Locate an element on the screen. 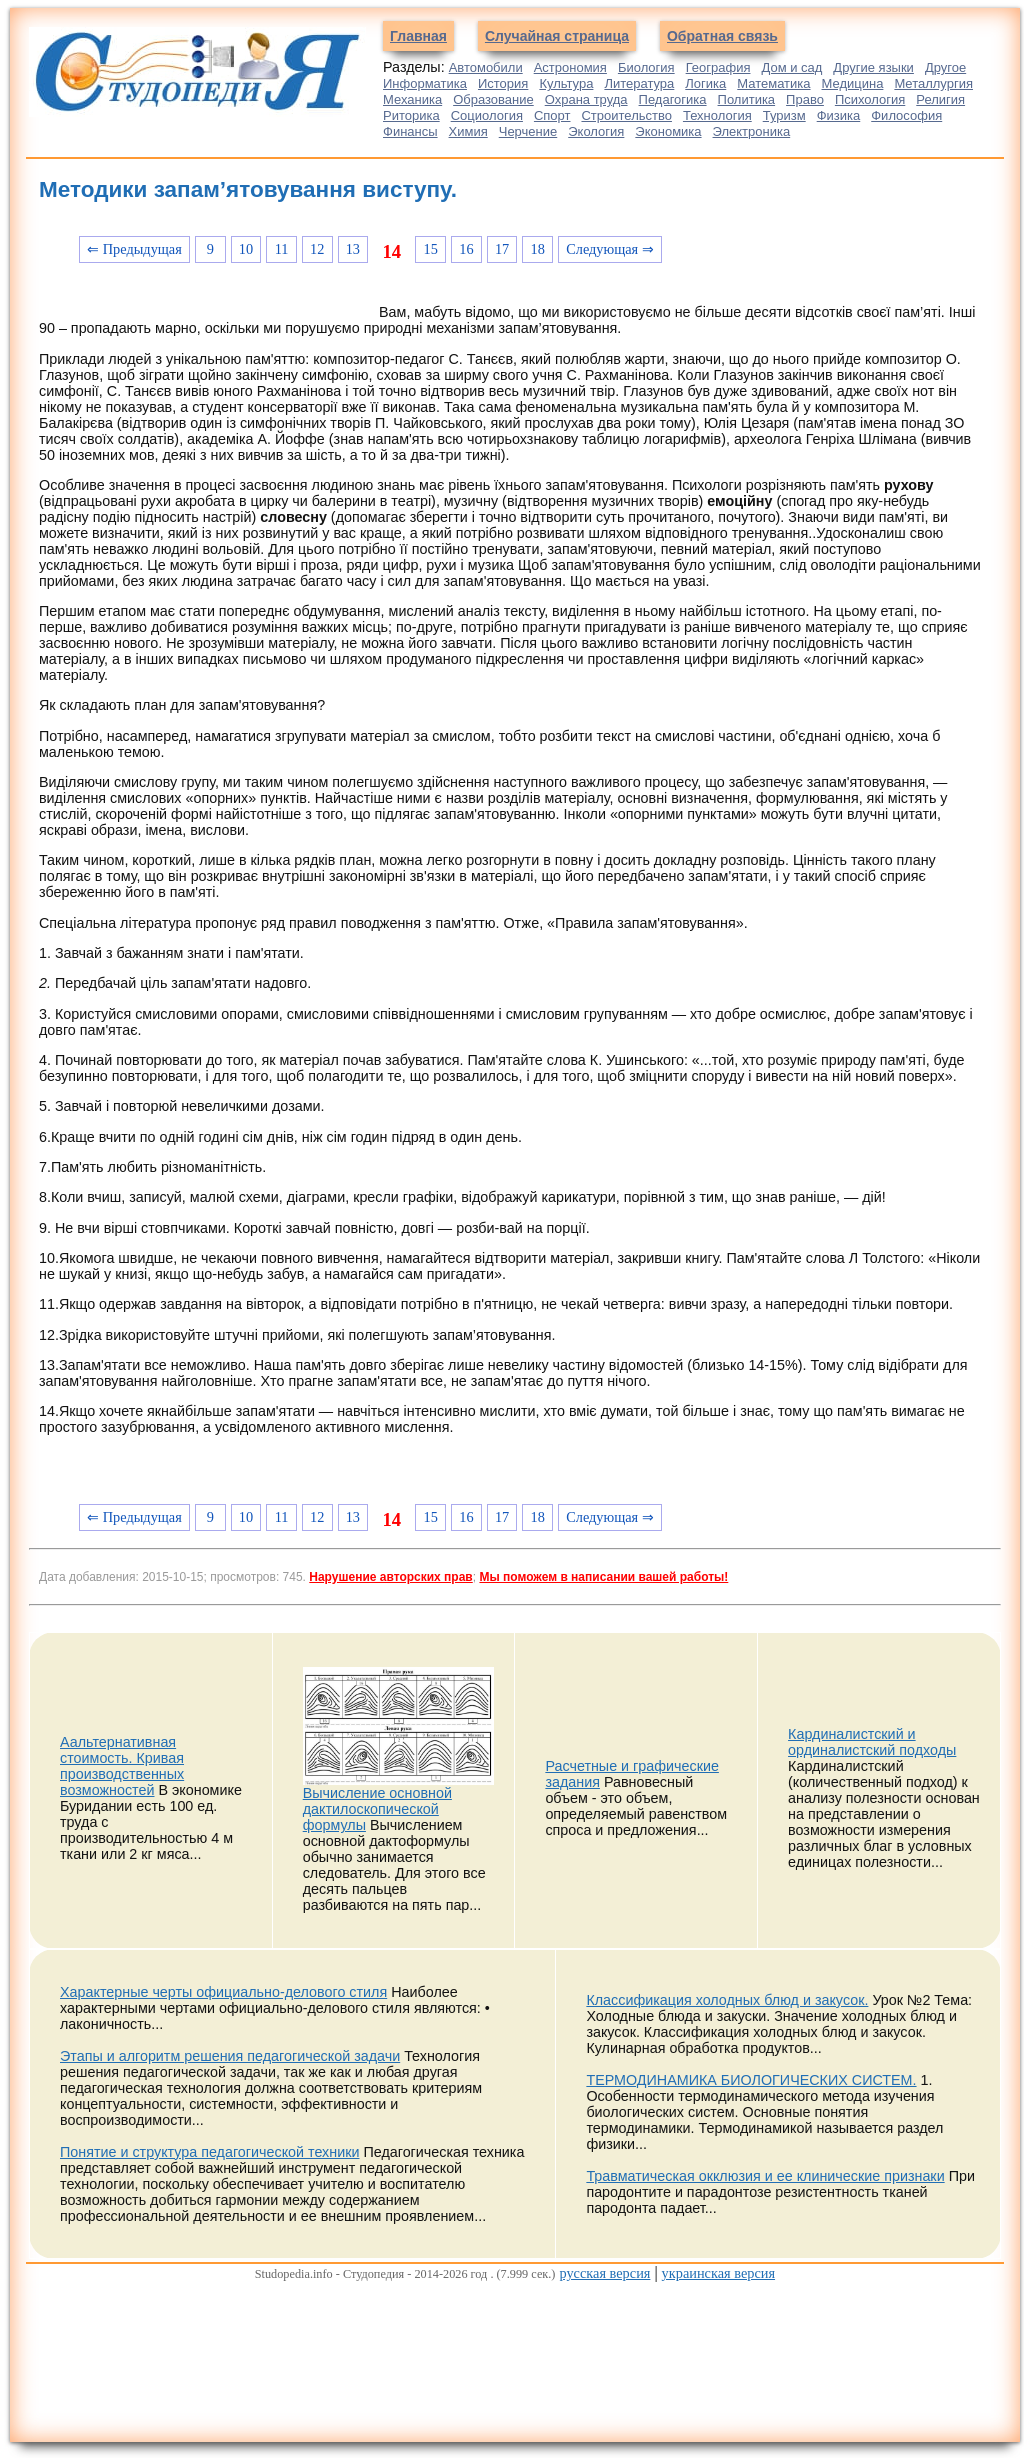 The height and width of the screenshot is (2458, 1024). ⇐ Предыдущая is located at coordinates (134, 249).